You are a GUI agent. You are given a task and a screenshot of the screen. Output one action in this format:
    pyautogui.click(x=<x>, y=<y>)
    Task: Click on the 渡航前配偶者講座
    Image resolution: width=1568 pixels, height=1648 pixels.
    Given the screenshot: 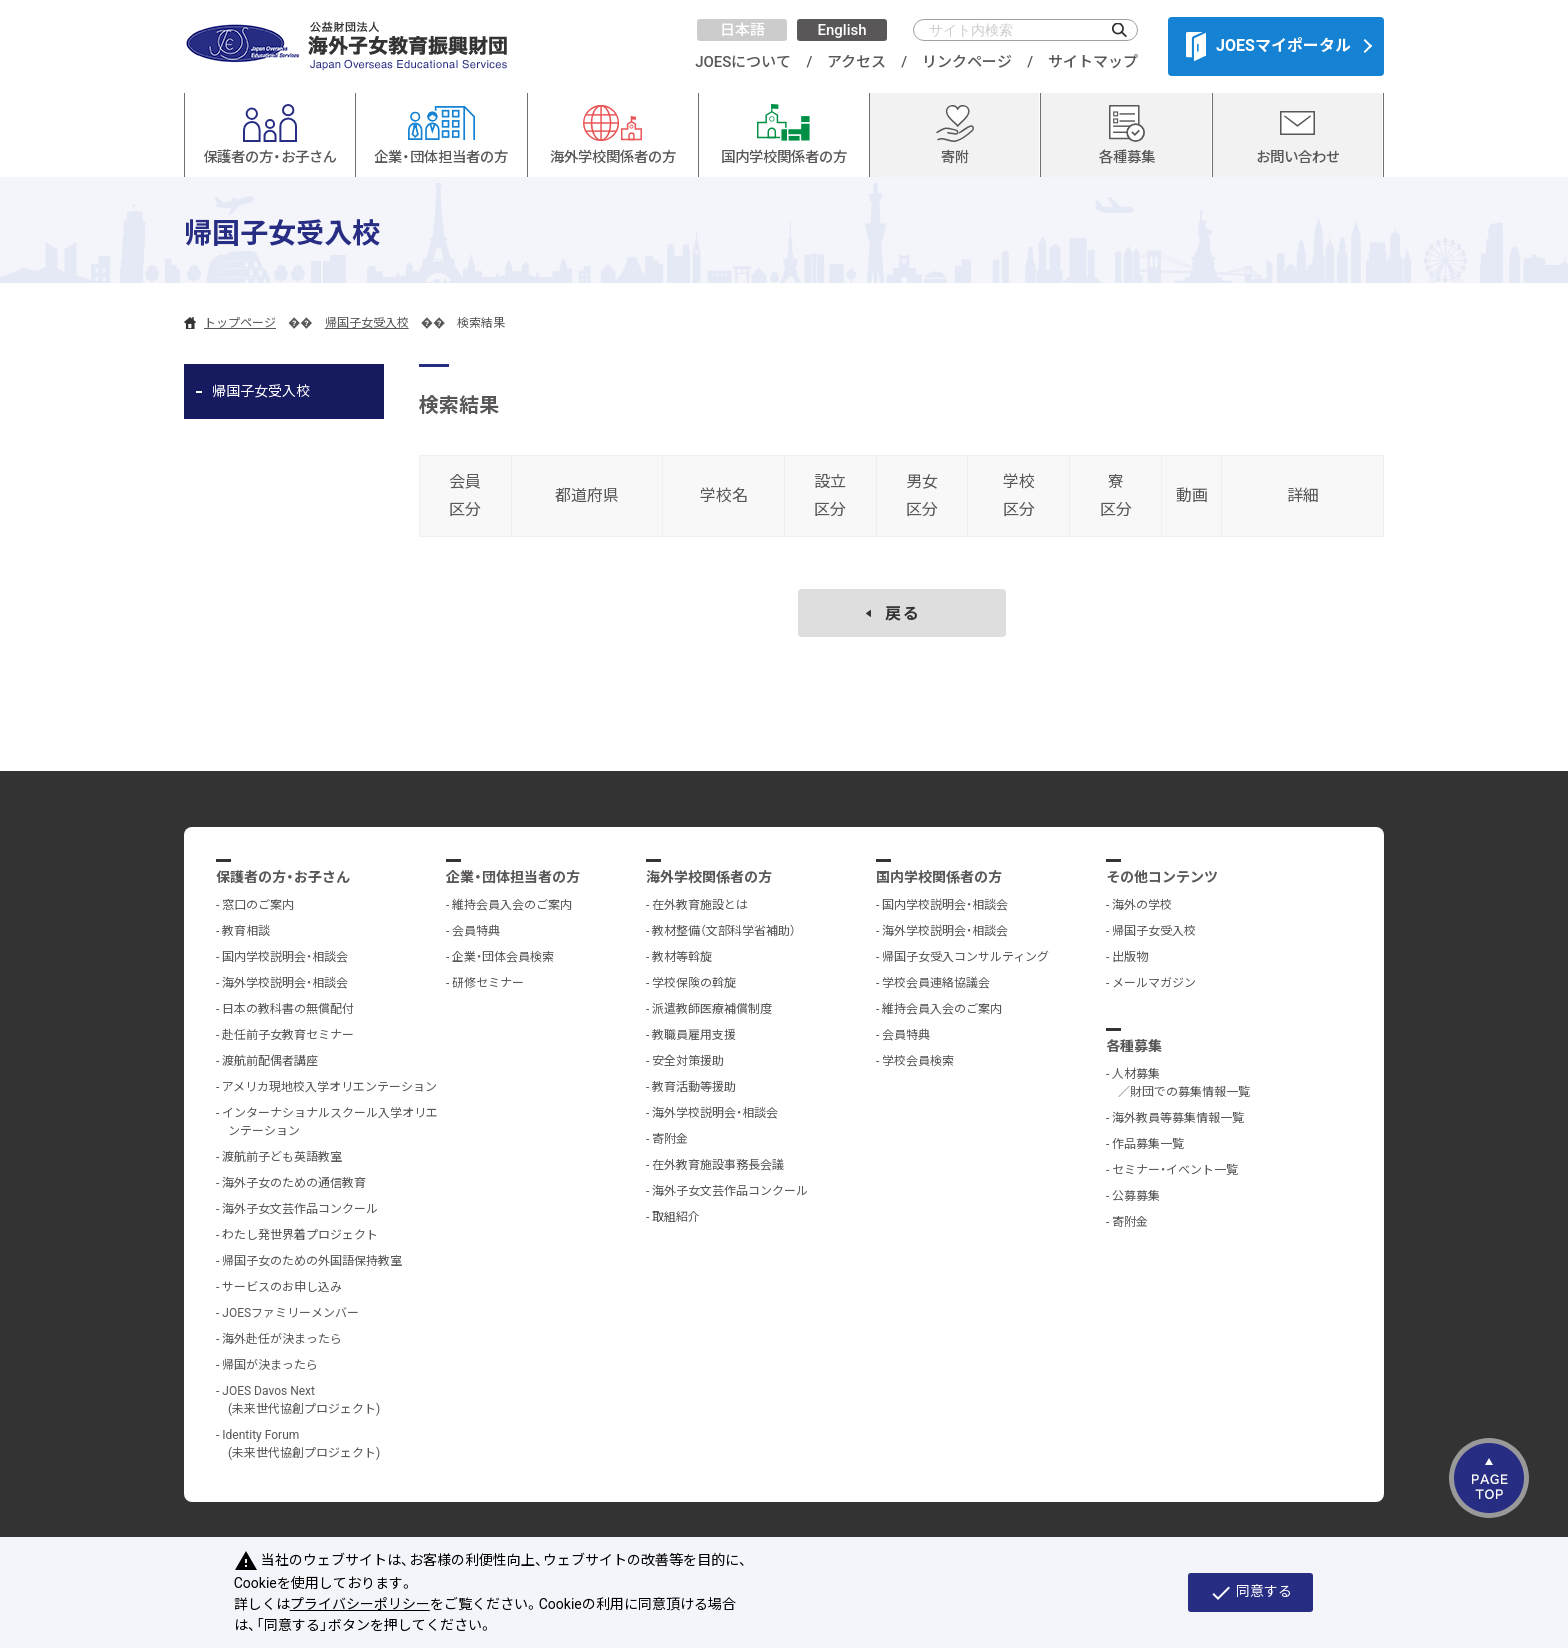 What is the action you would take?
    pyautogui.click(x=270, y=1061)
    